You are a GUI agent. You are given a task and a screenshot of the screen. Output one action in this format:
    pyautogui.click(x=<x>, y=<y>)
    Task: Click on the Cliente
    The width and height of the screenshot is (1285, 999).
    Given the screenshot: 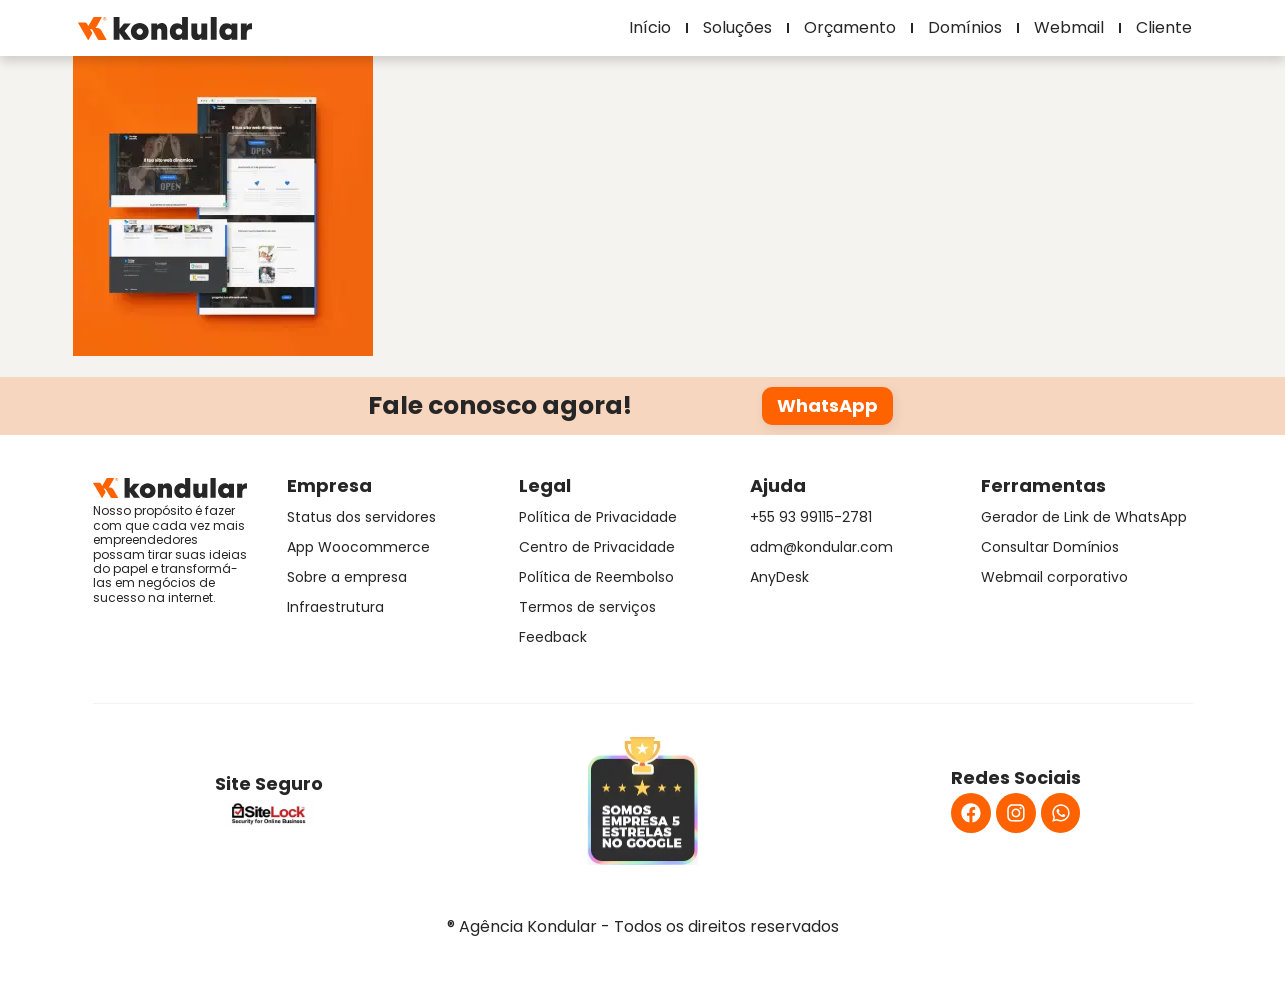 What is the action you would take?
    pyautogui.click(x=1164, y=27)
    